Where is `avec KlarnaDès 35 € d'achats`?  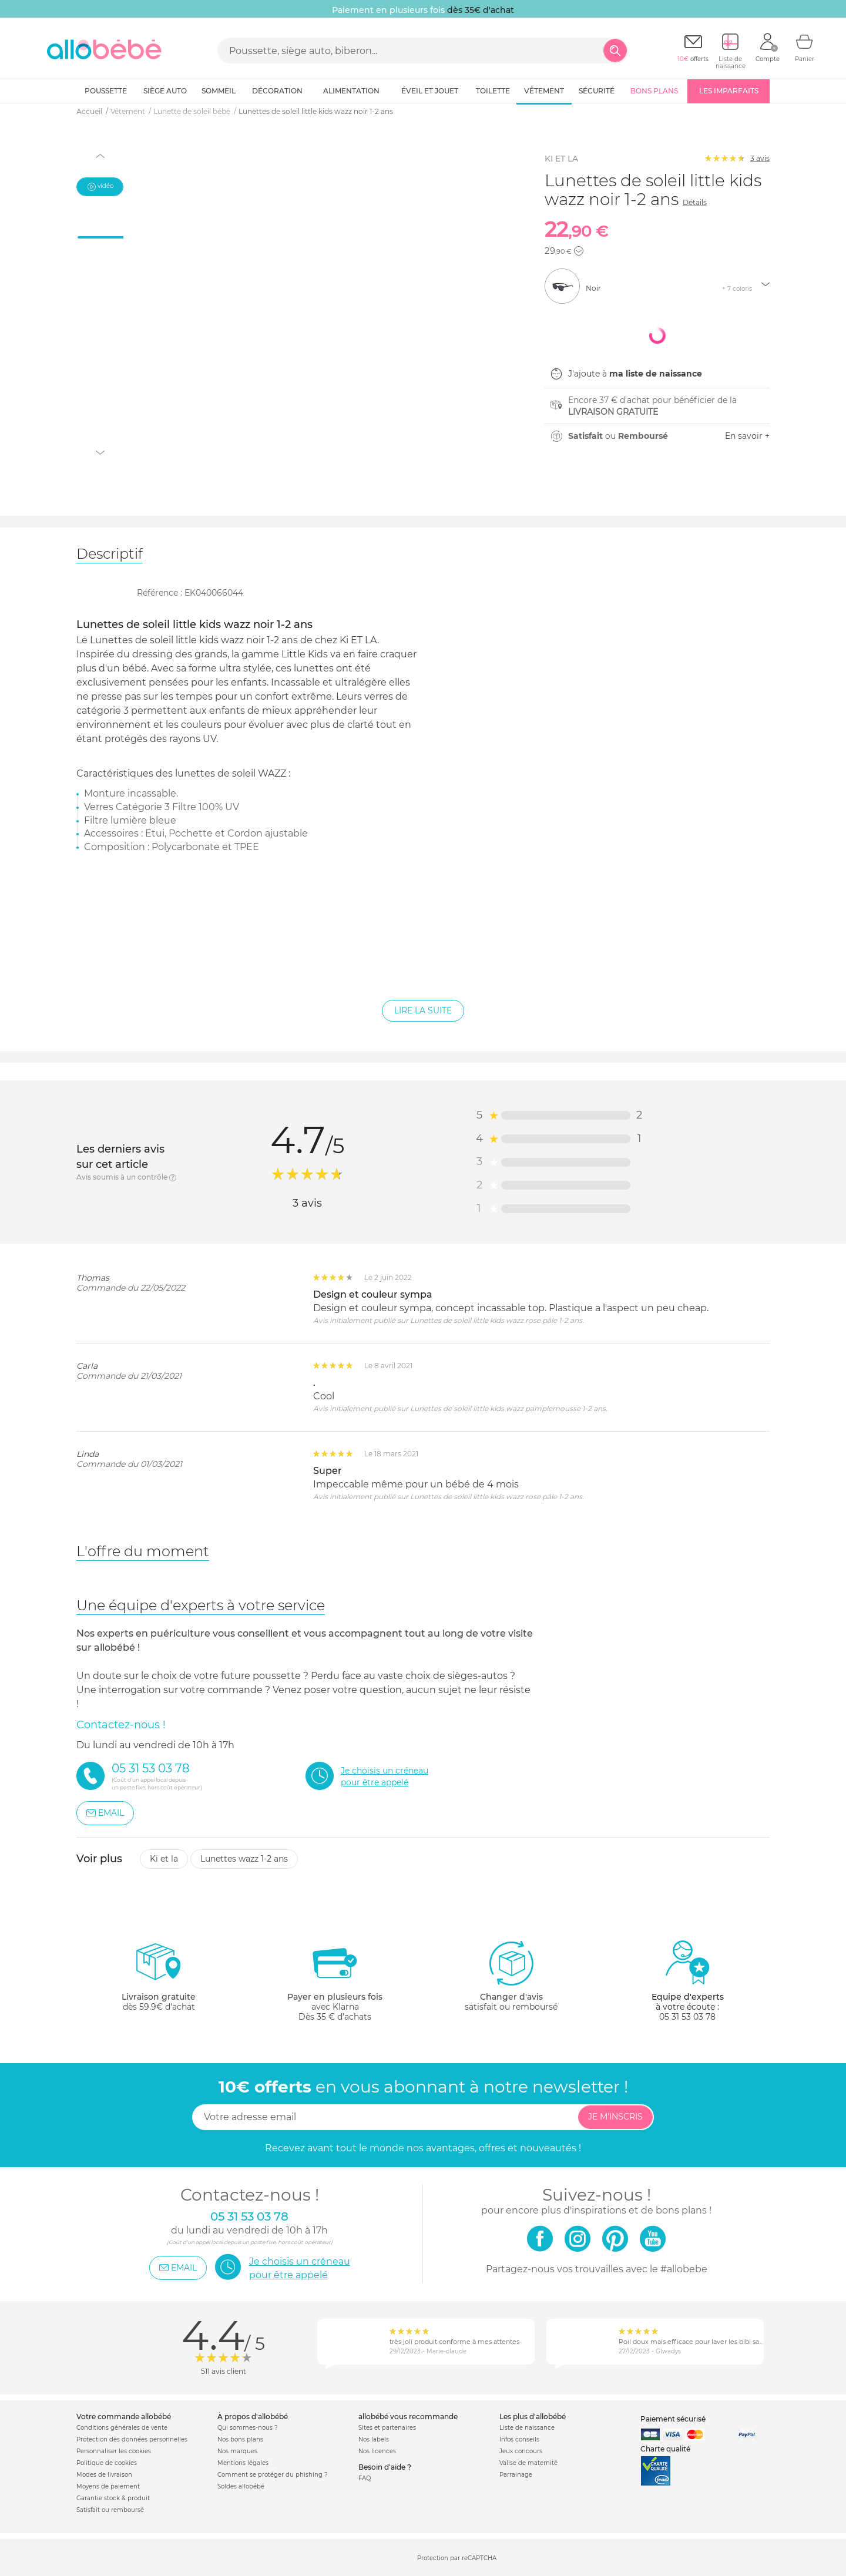 avec KlarnaDès 35 € d'achats is located at coordinates (334, 1980).